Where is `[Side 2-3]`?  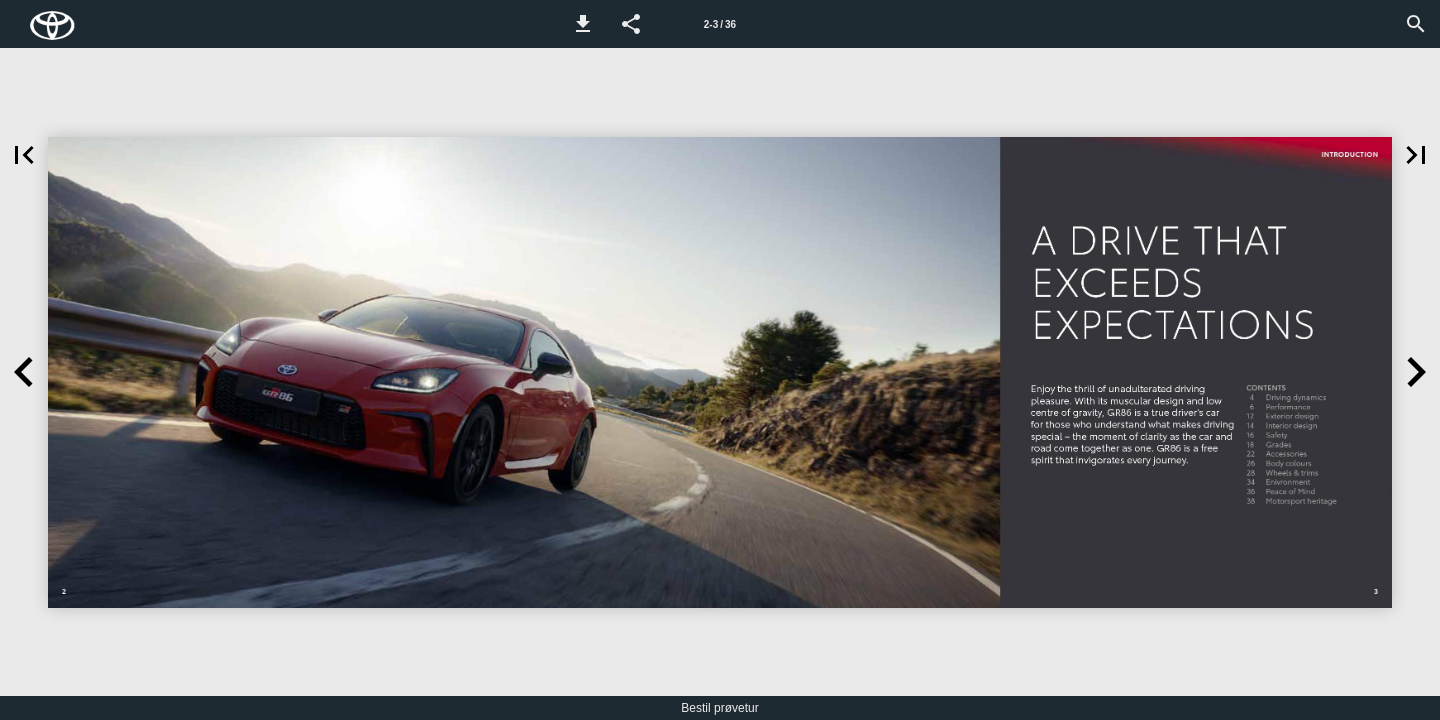 [Side 2-3] is located at coordinates (720, 24).